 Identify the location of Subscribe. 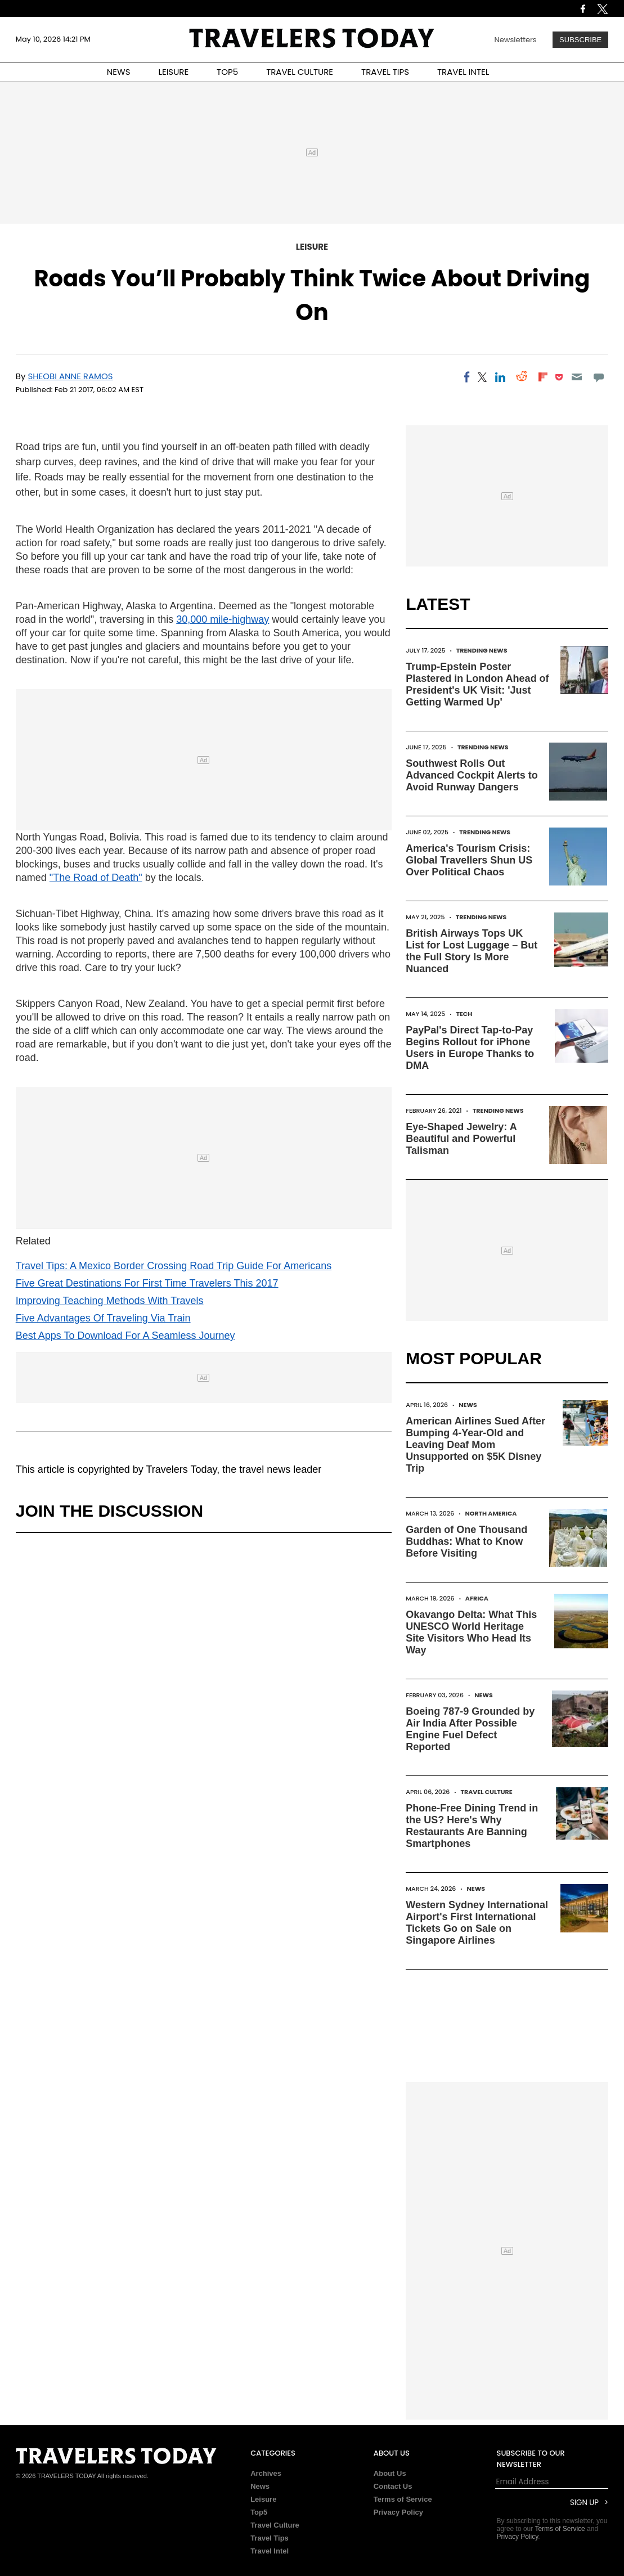
(580, 39).